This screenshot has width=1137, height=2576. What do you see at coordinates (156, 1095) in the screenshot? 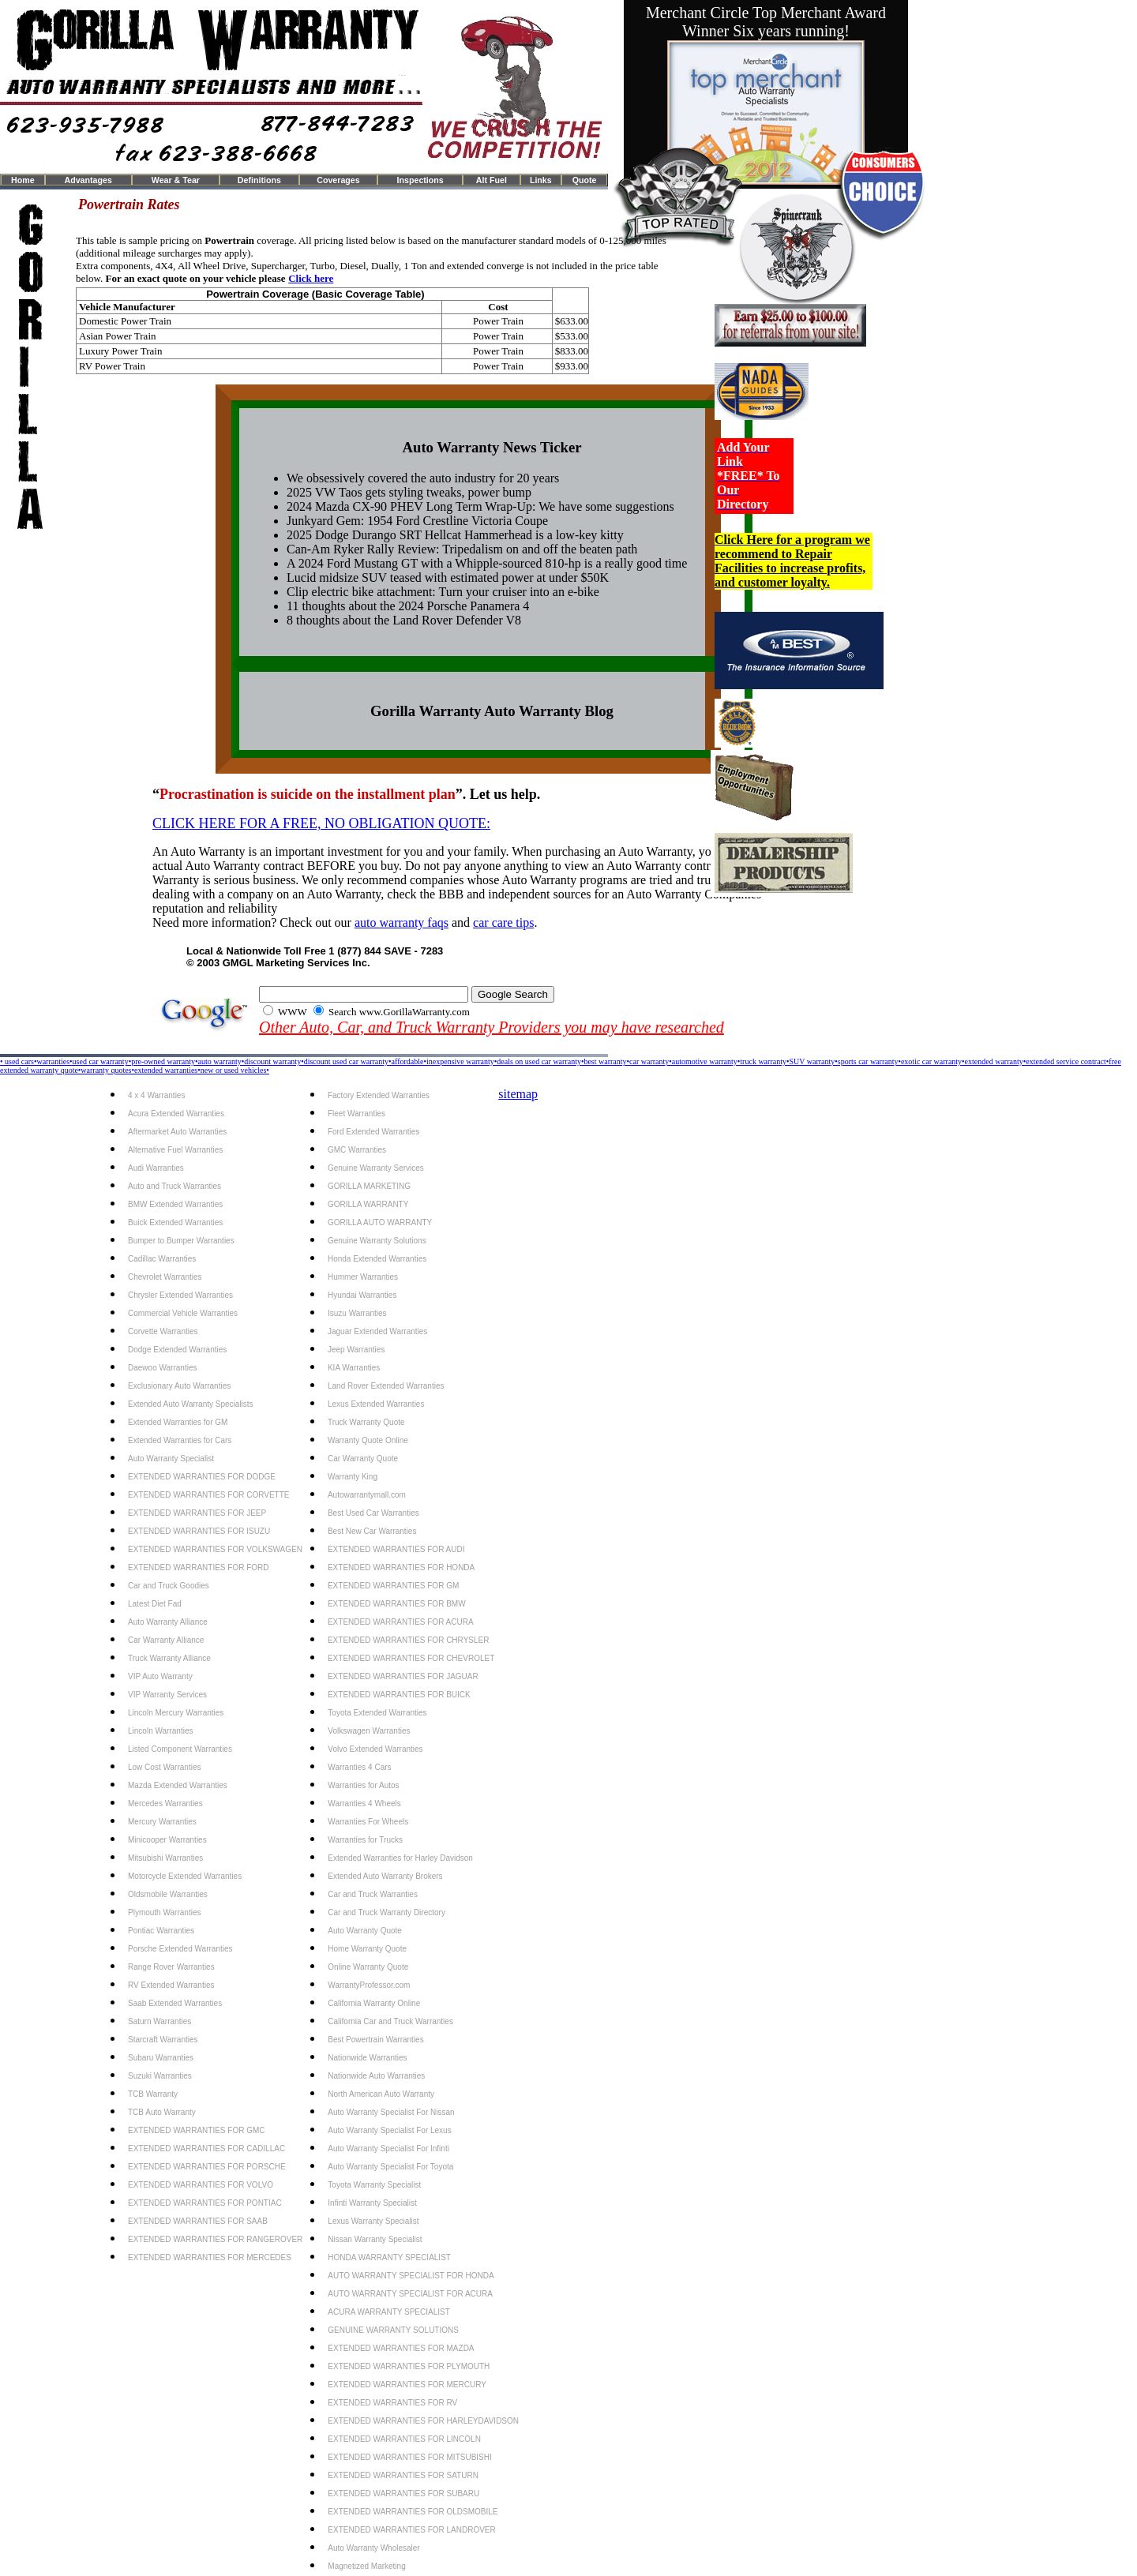
I see `4 x 4 Warranties` at bounding box center [156, 1095].